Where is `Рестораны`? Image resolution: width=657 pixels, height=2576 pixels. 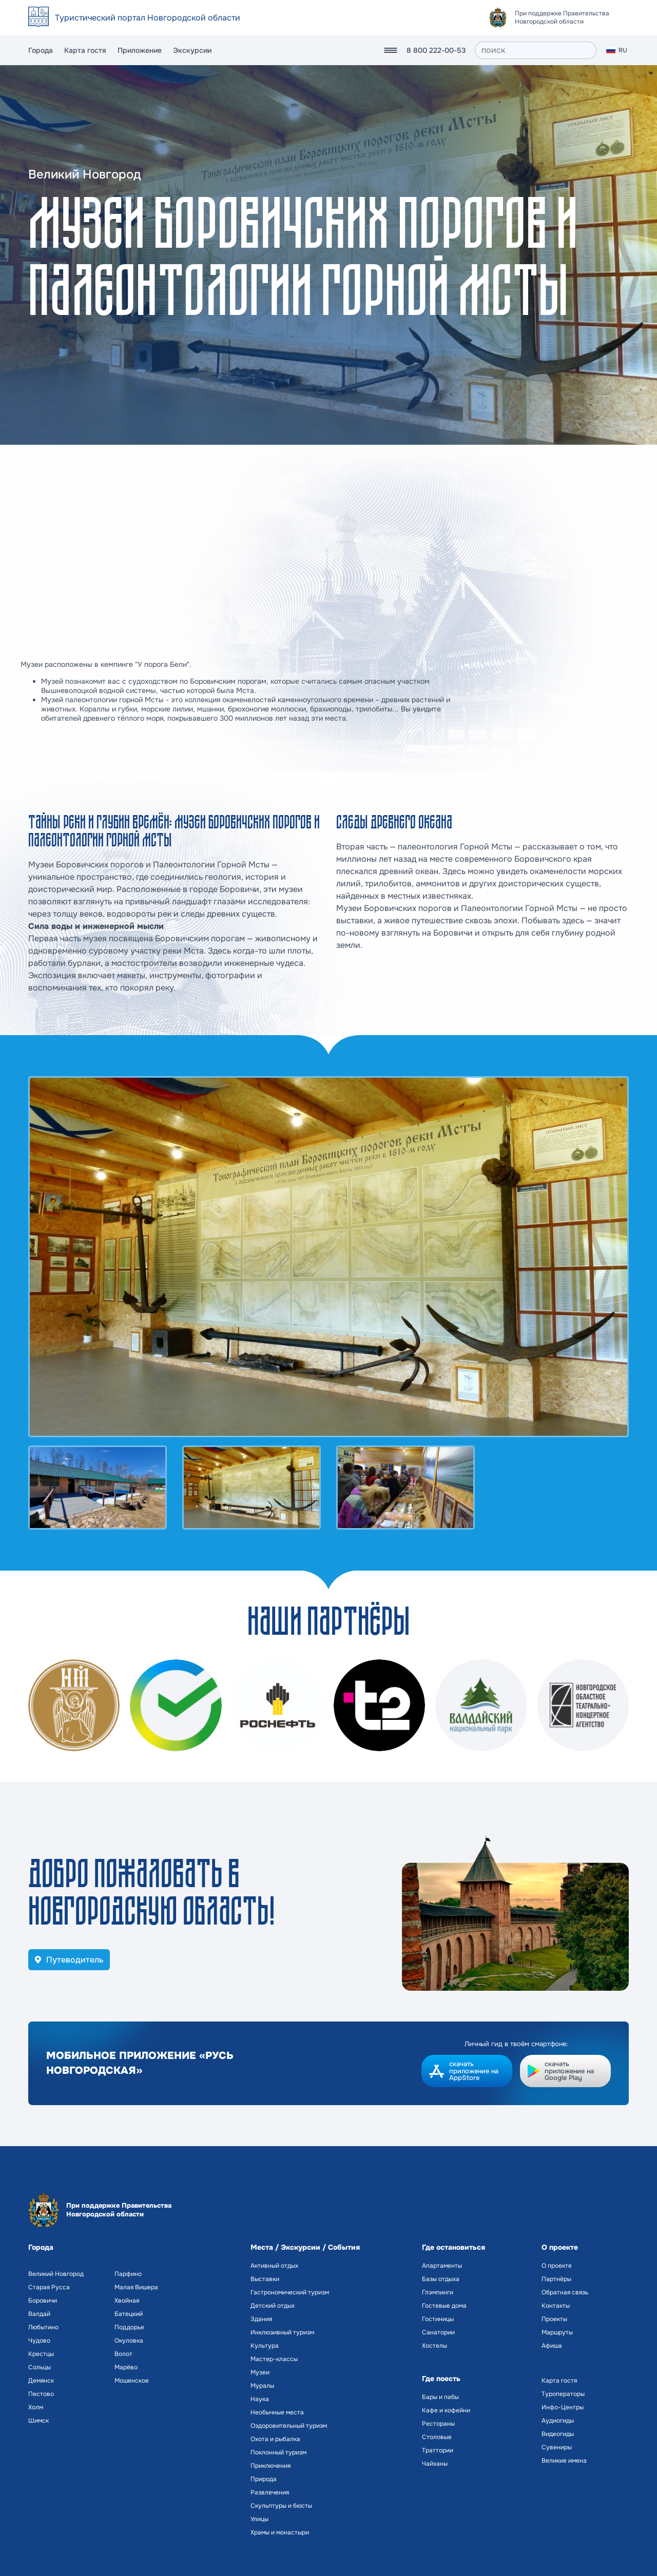
Рестораны is located at coordinates (438, 2424).